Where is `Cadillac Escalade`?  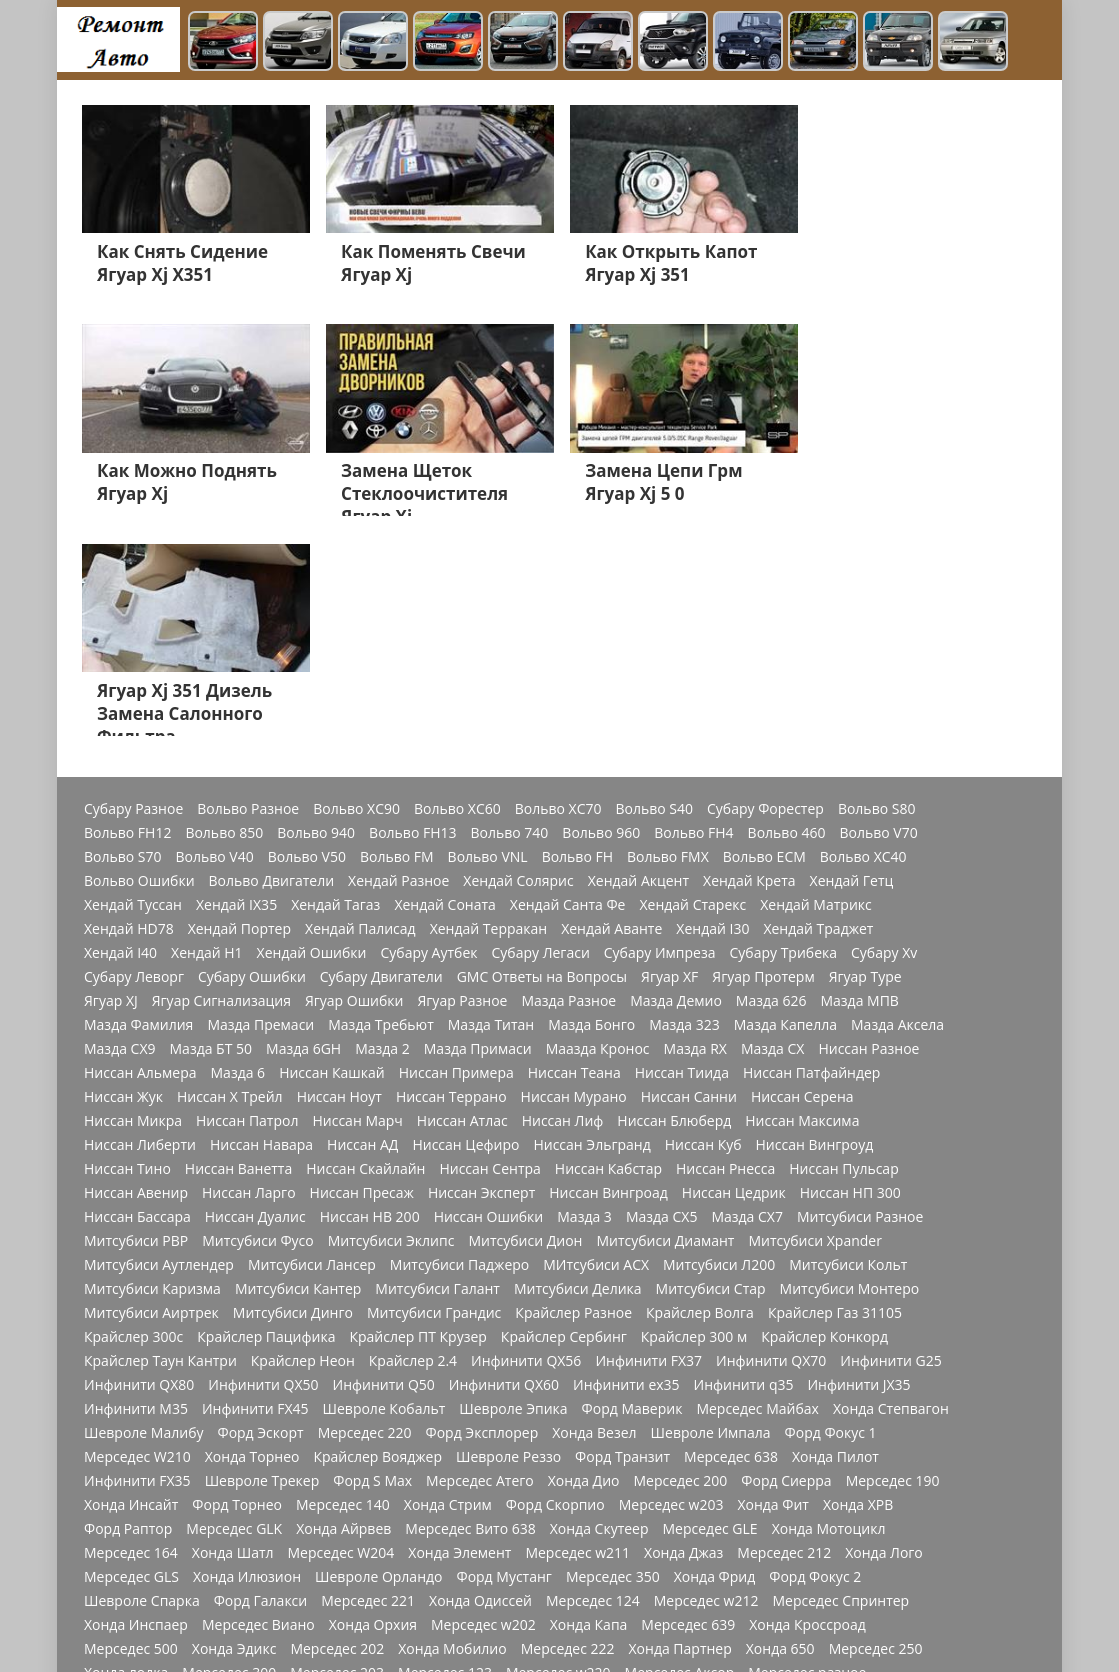 Cadillac Escalade is located at coordinates (414, 1623).